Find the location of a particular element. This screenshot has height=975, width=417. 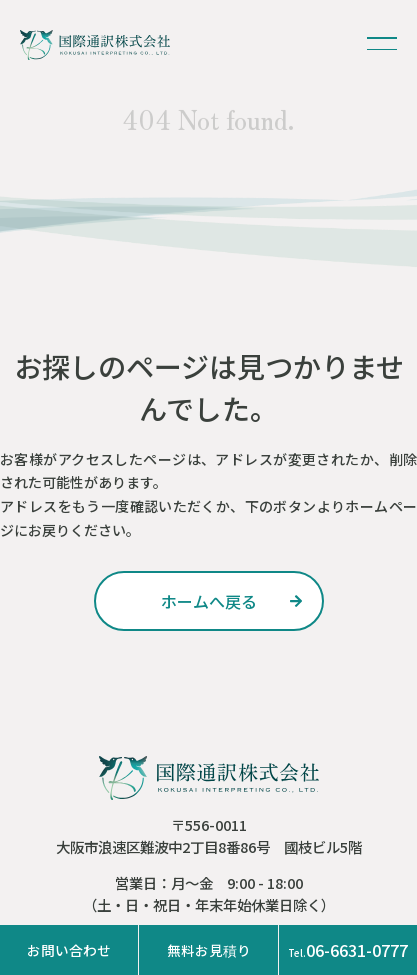

お問い合わせ is located at coordinates (69, 950).